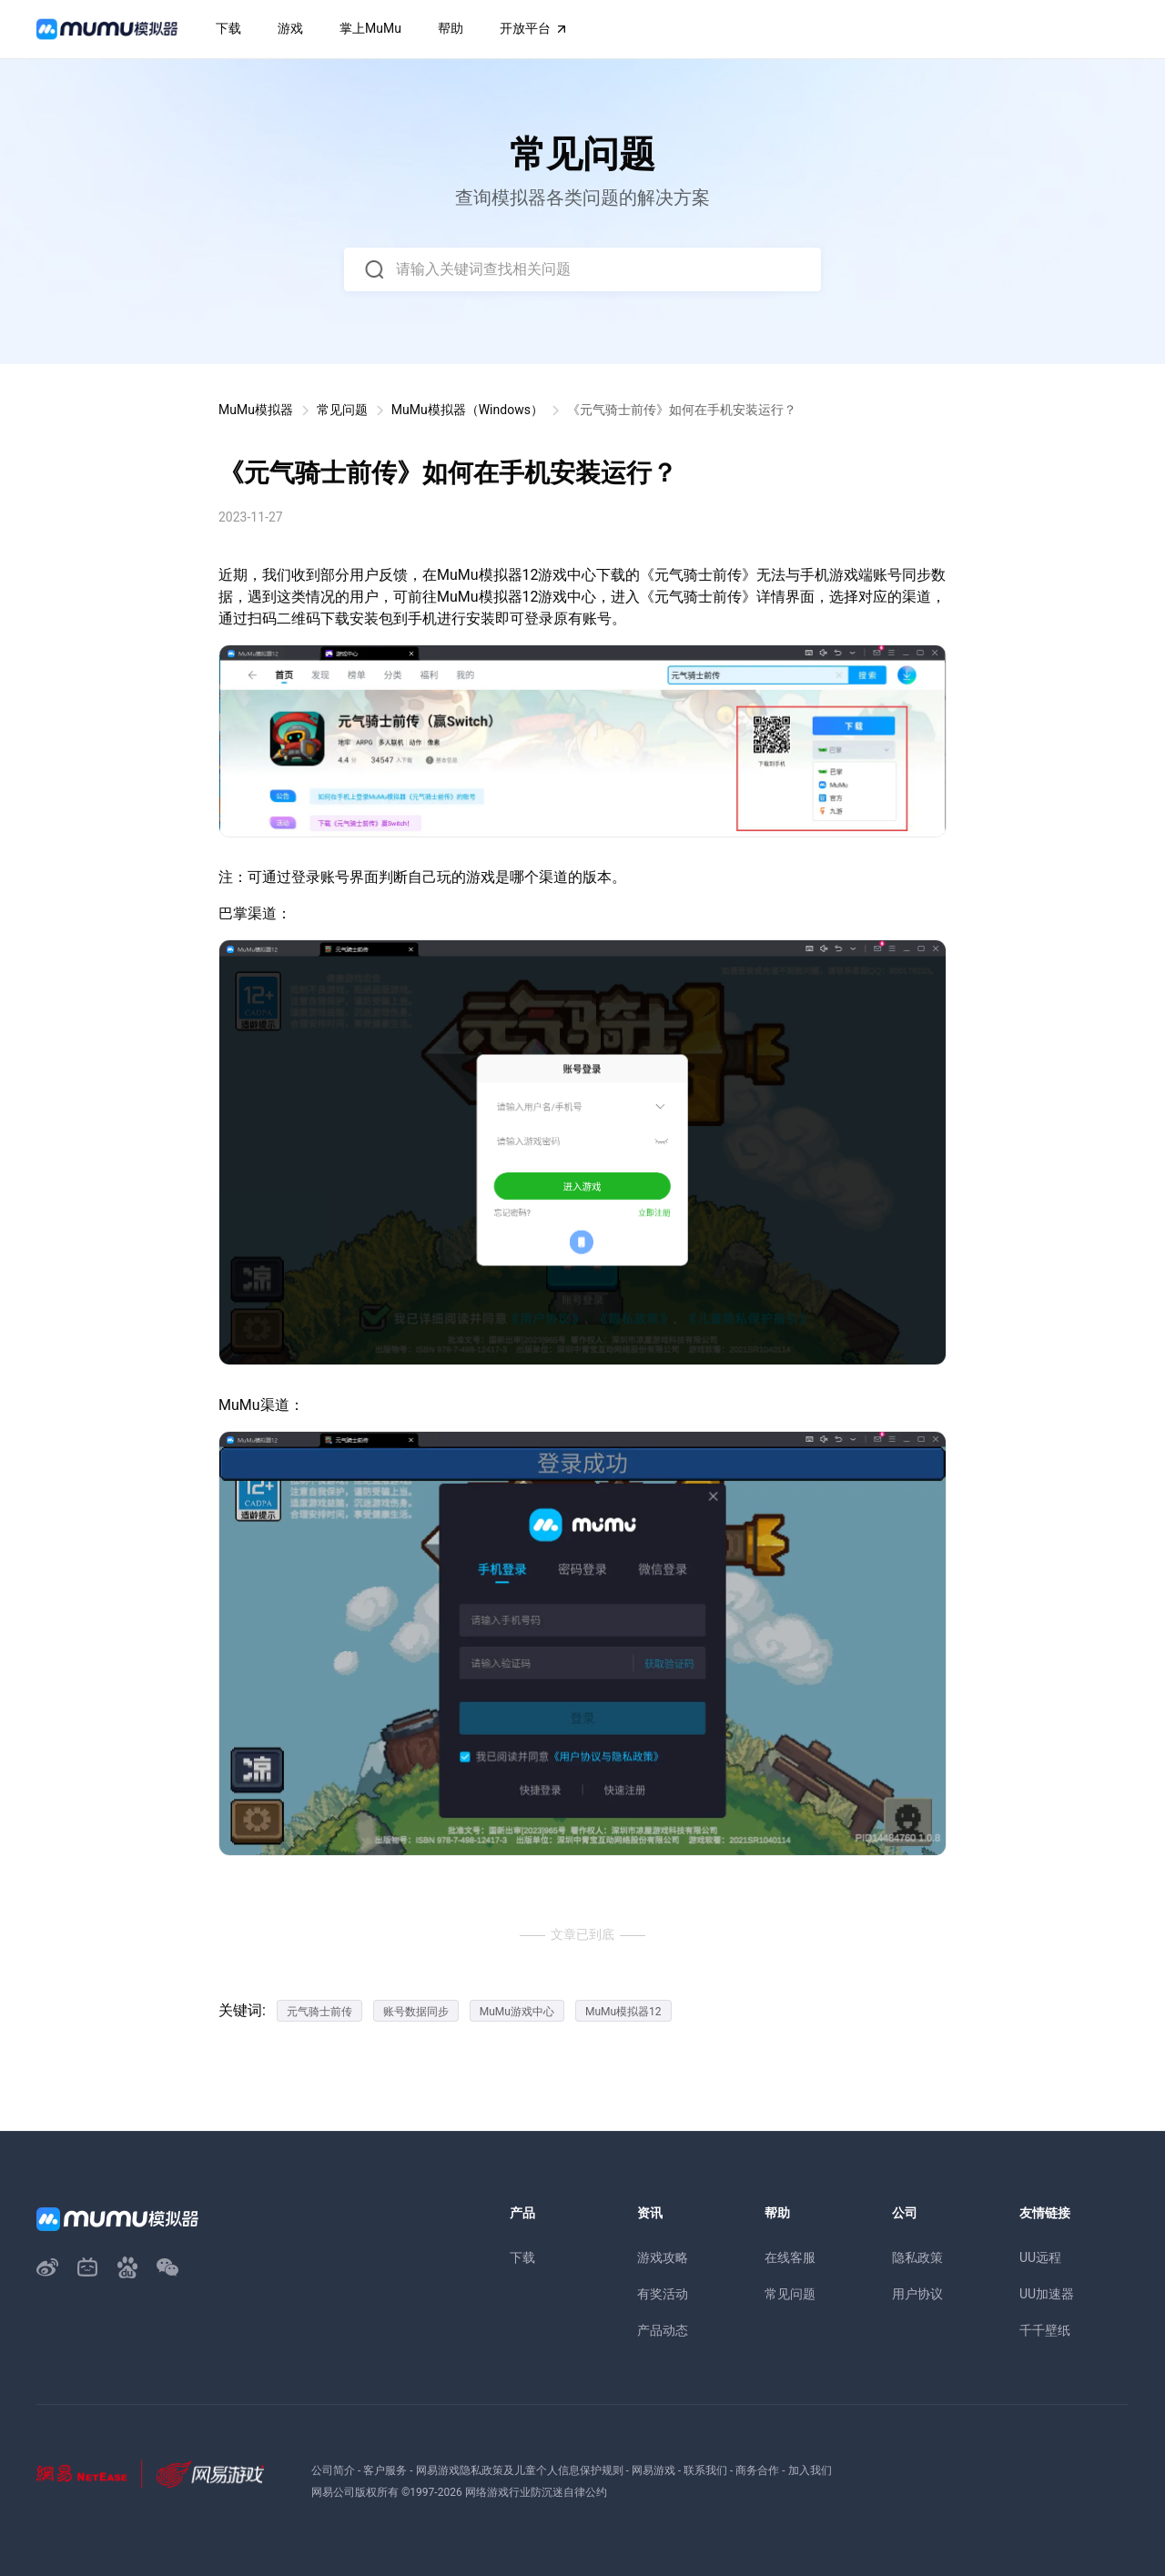  Describe the element at coordinates (662, 2294) in the screenshot. I see `有奖活动` at that location.